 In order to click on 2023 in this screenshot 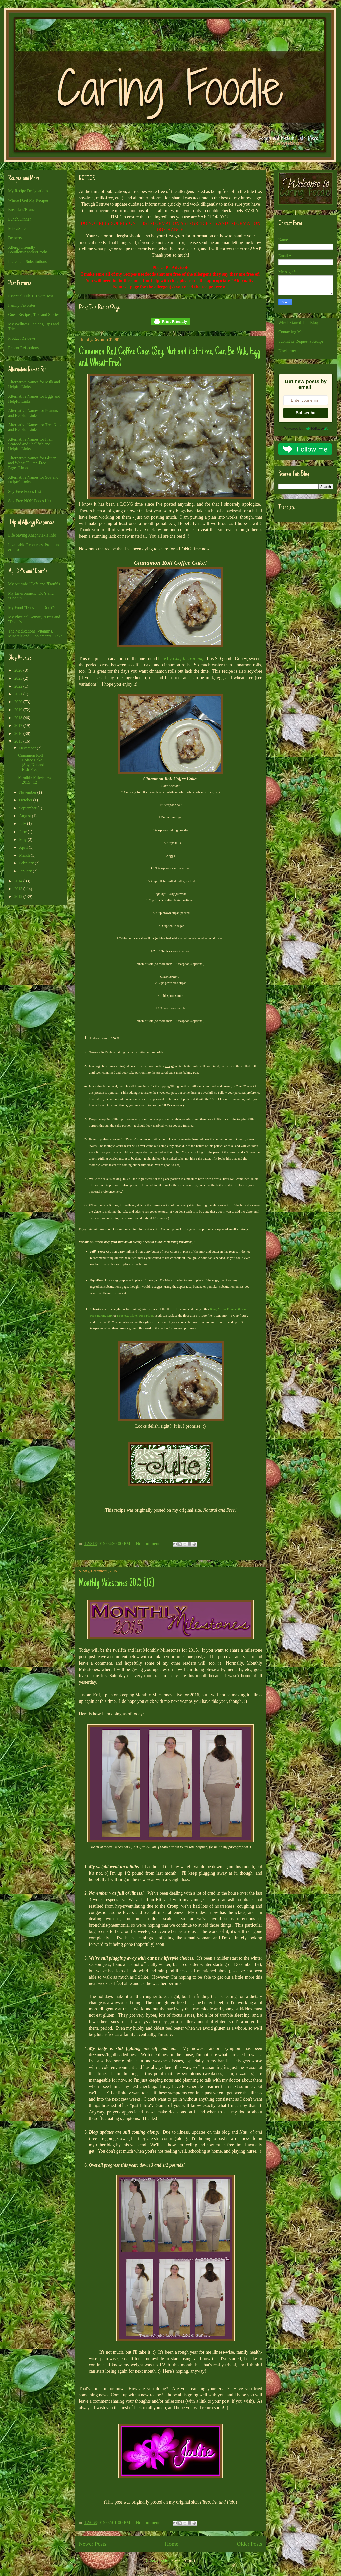, I will do `click(18, 678)`.